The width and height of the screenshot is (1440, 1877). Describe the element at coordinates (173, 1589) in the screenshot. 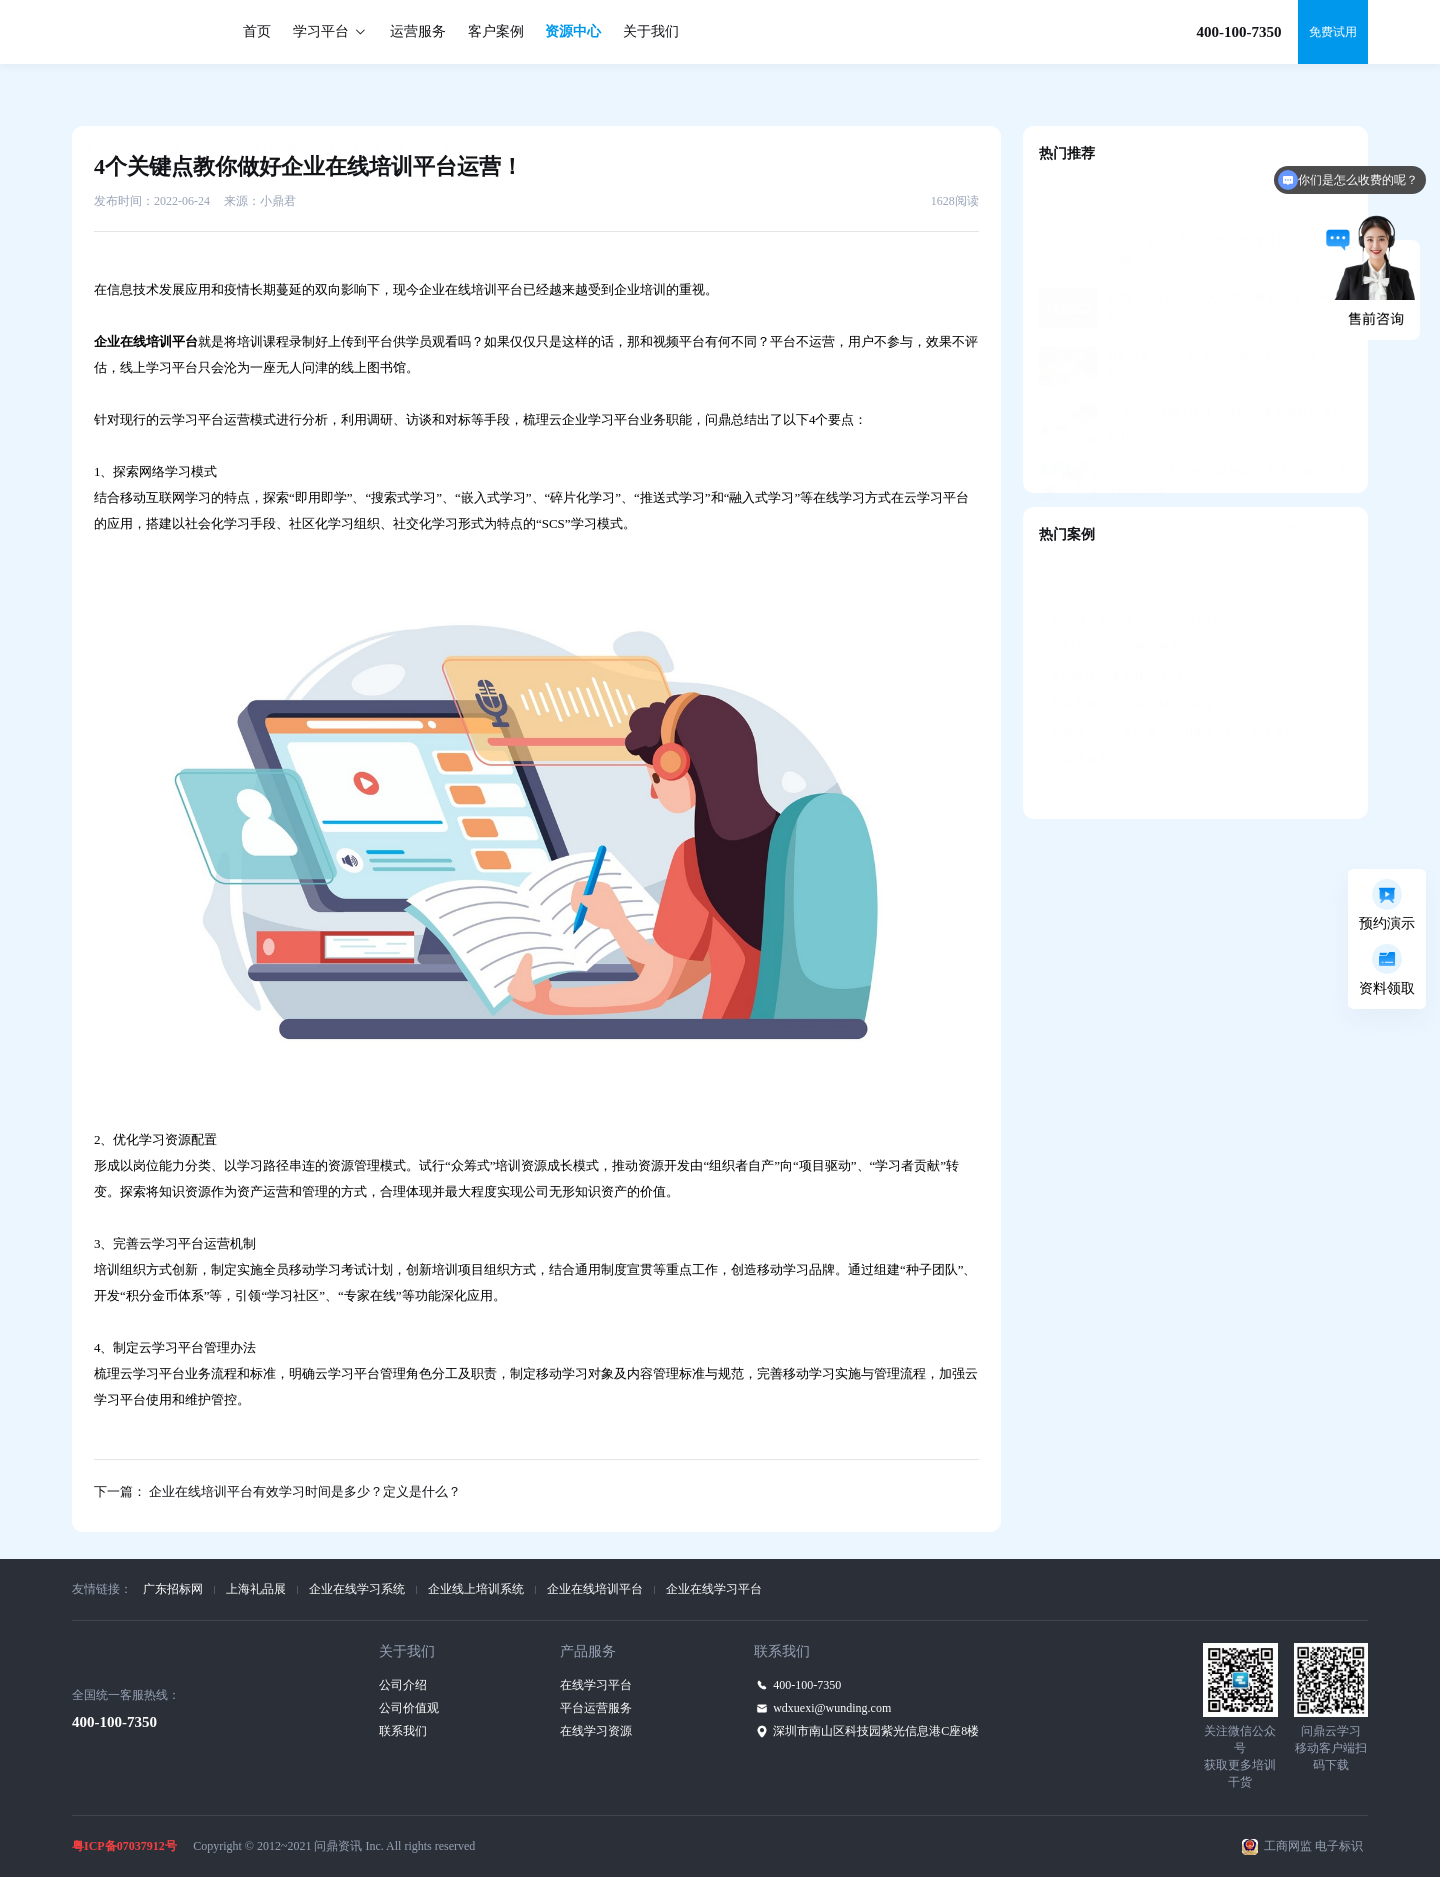

I see `广东招标网` at that location.